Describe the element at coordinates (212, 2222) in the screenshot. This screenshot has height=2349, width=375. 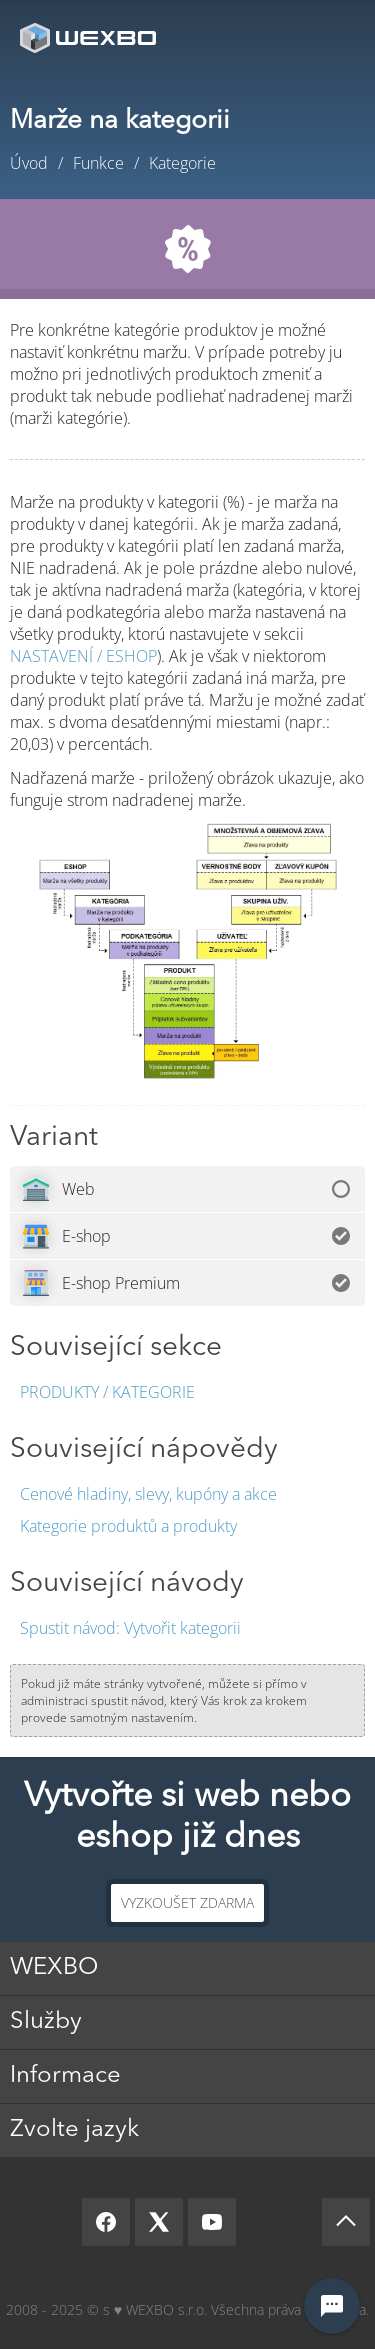
I see `[YouTube]` at that location.